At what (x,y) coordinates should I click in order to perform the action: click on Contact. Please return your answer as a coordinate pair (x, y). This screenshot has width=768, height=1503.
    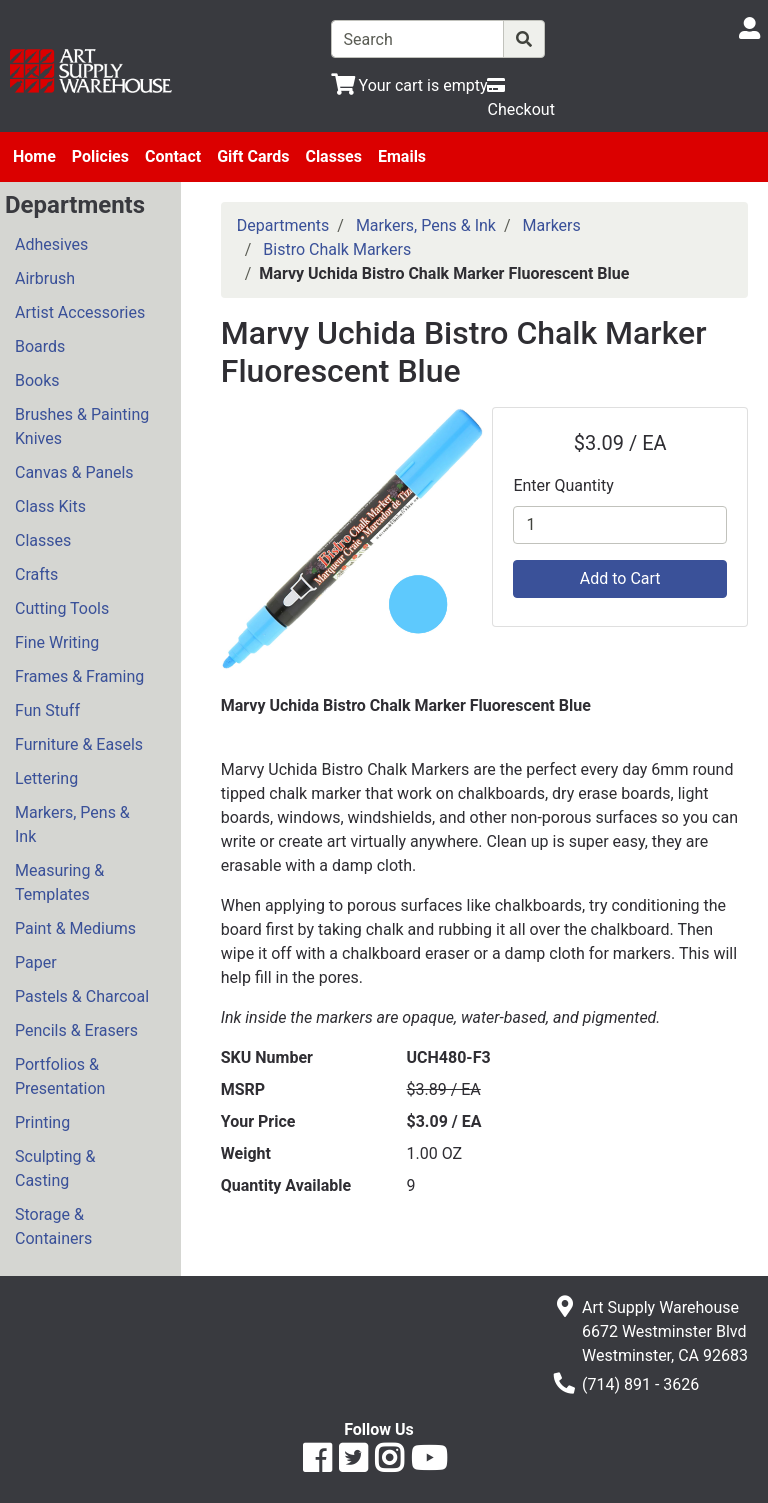
    Looking at the image, I should click on (173, 156).